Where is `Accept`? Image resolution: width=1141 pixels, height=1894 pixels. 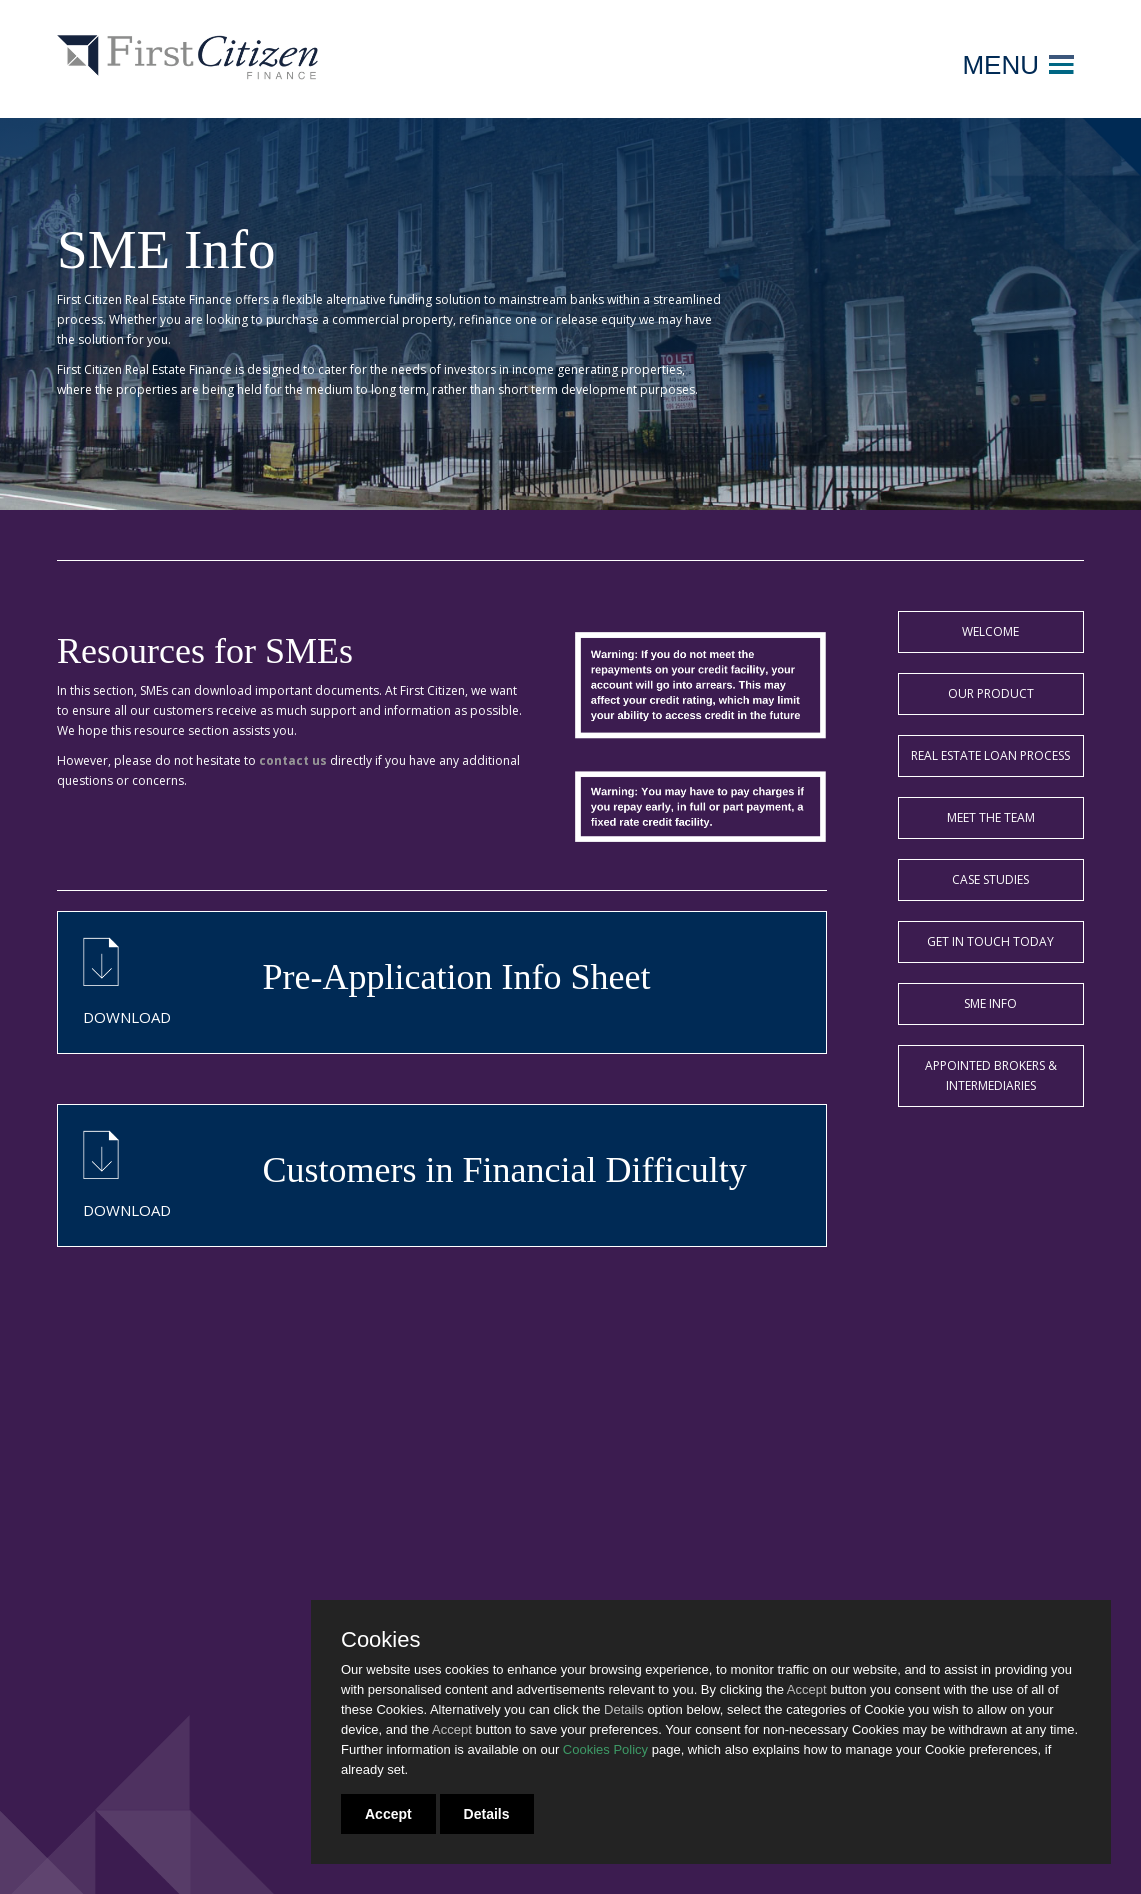 Accept is located at coordinates (388, 1814).